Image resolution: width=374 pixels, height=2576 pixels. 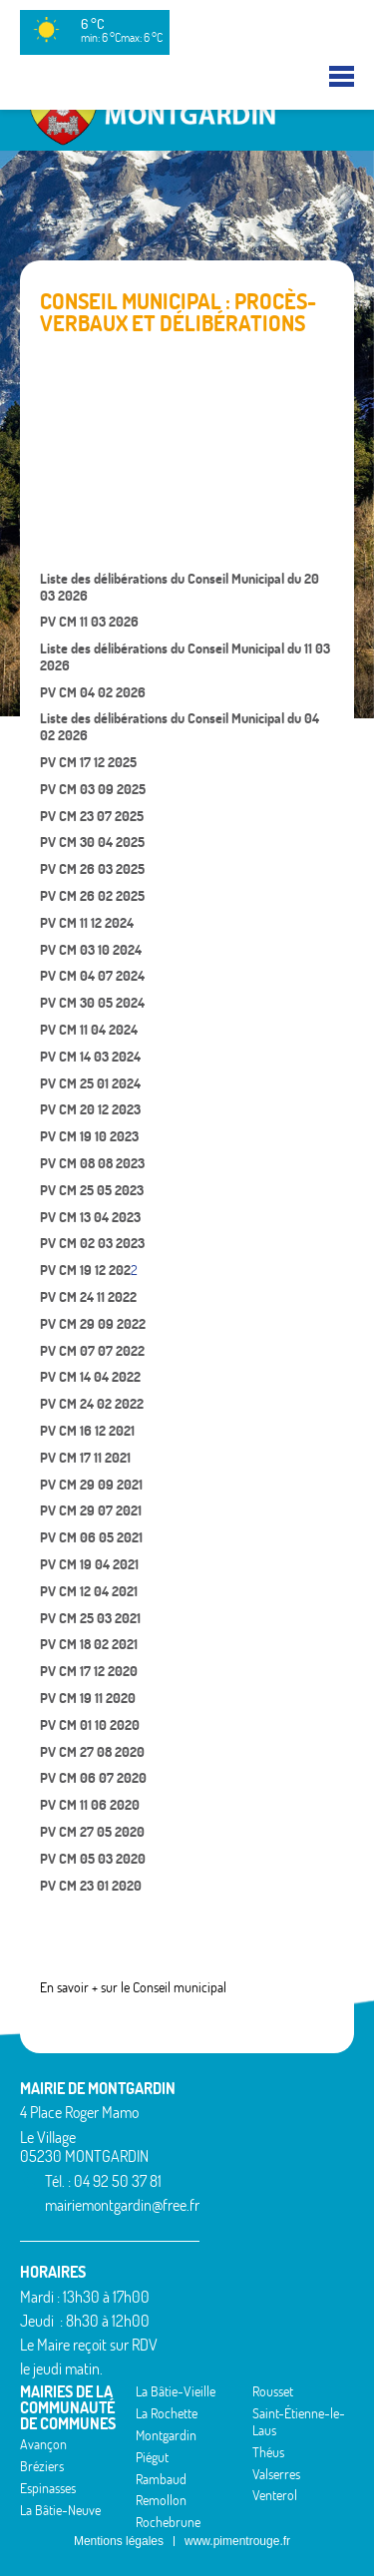 I want to click on Venterol, so click(x=274, y=2495).